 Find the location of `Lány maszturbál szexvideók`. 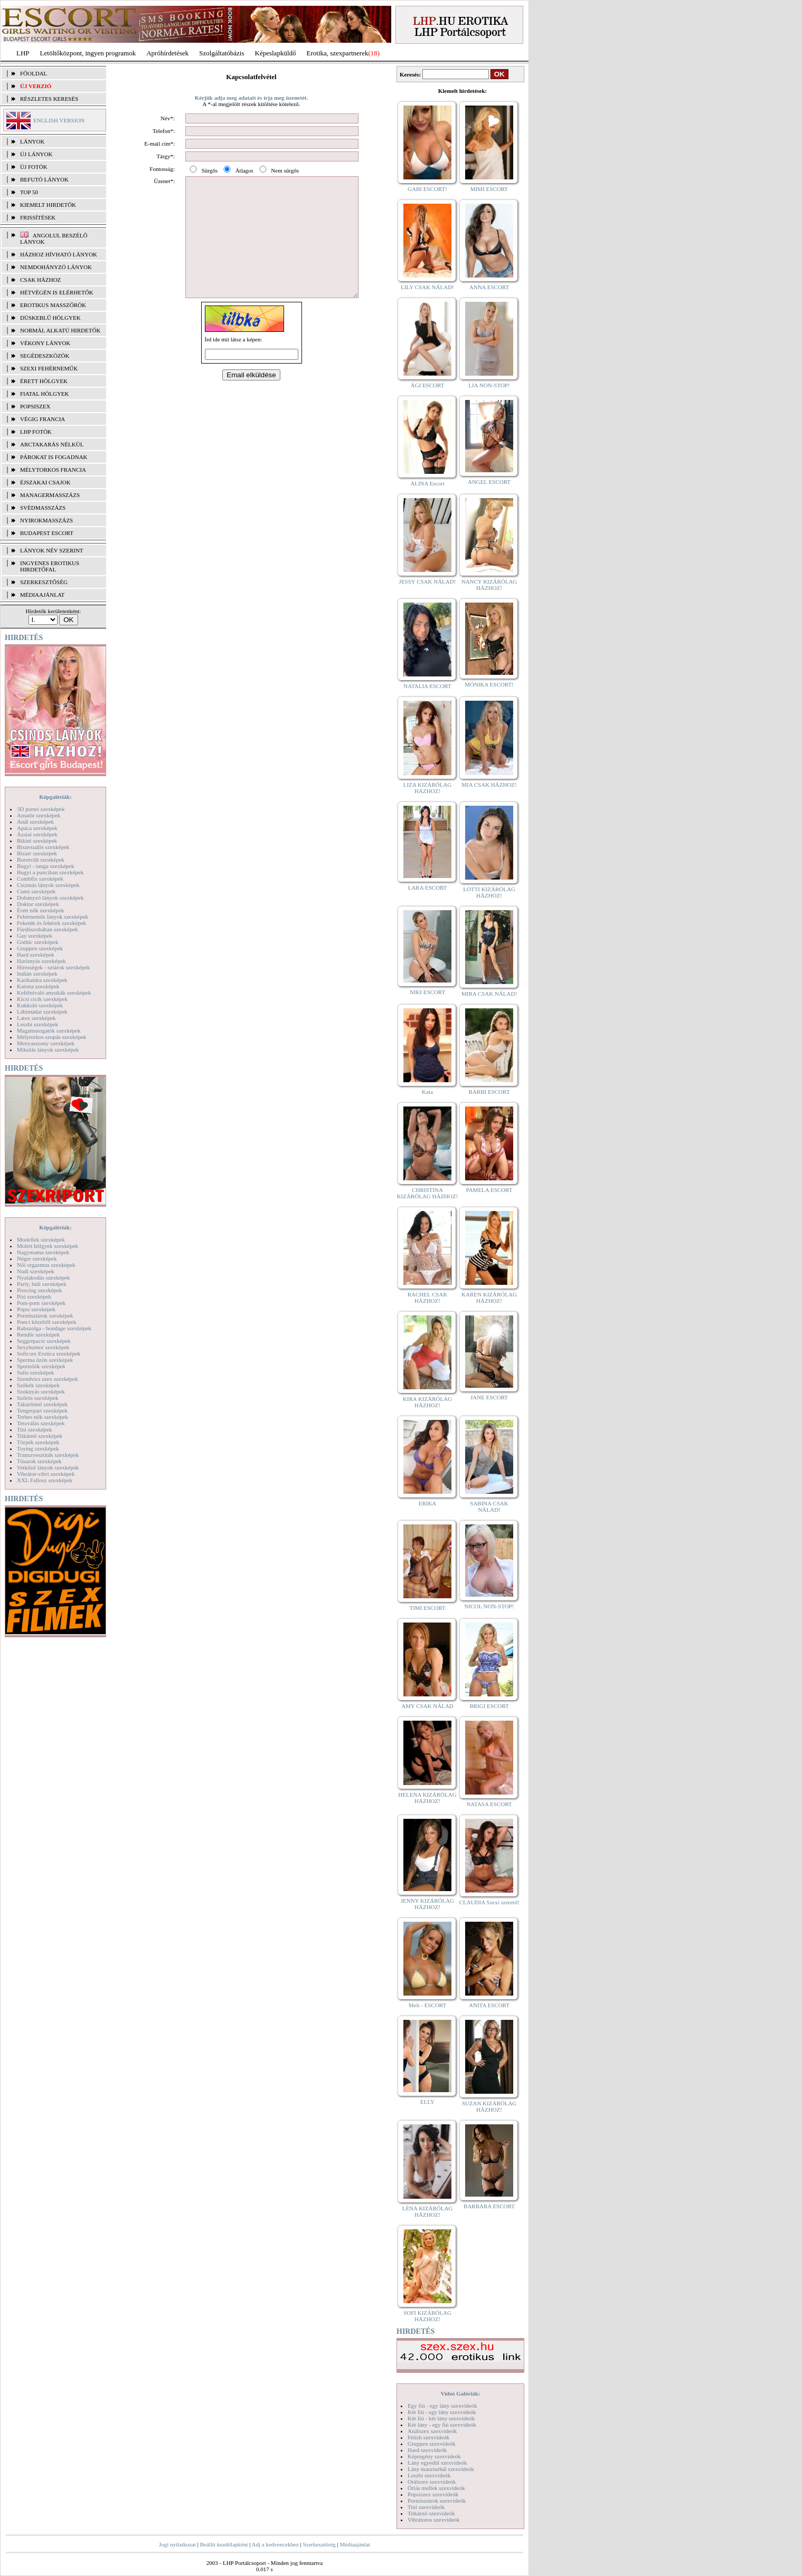

Lány maszturbál szexvideók is located at coordinates (441, 2469).